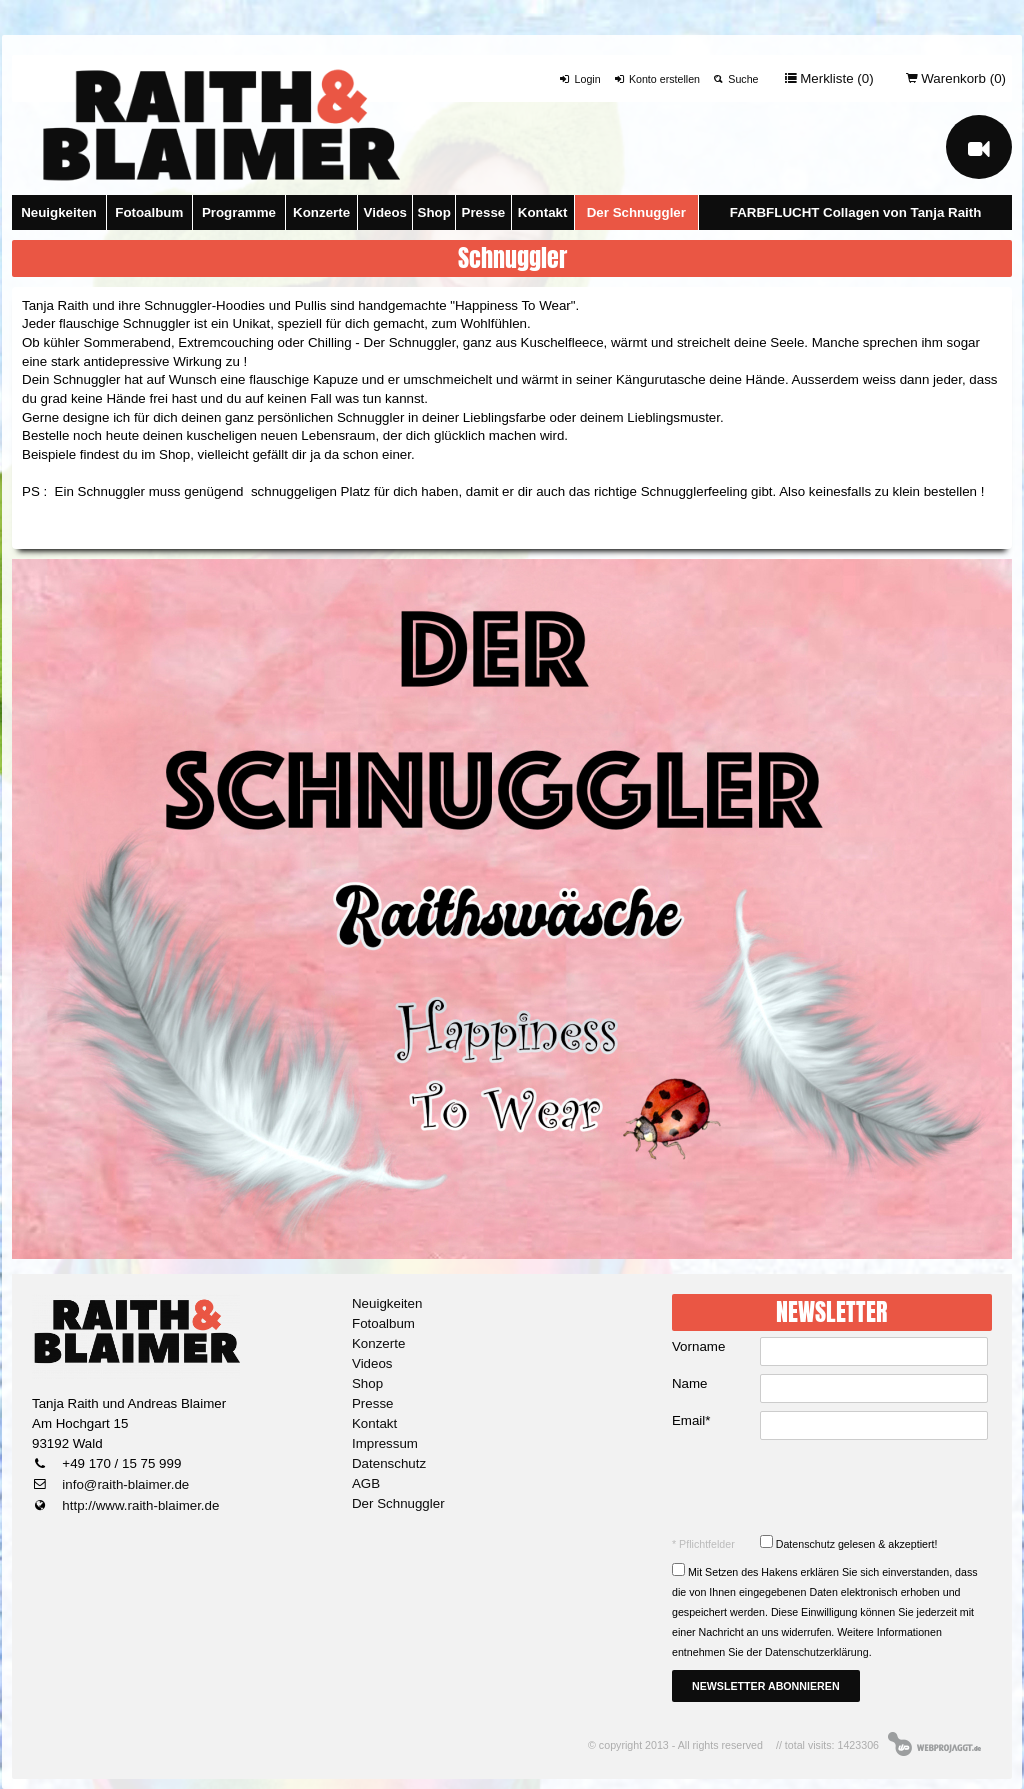 The height and width of the screenshot is (1789, 1024). I want to click on Fotoalbum, so click(149, 212).